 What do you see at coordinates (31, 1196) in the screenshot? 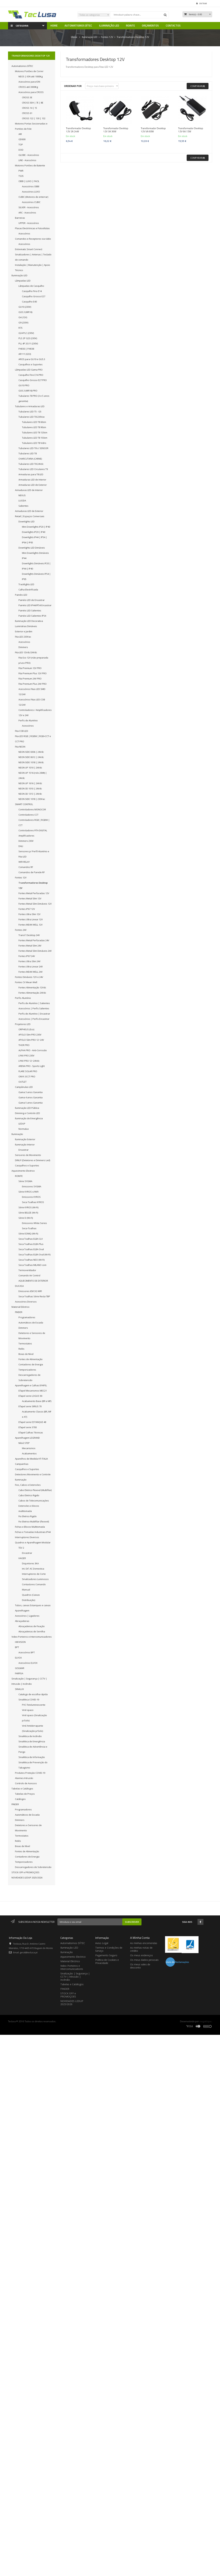
I see `Emissores KYROS` at bounding box center [31, 1196].